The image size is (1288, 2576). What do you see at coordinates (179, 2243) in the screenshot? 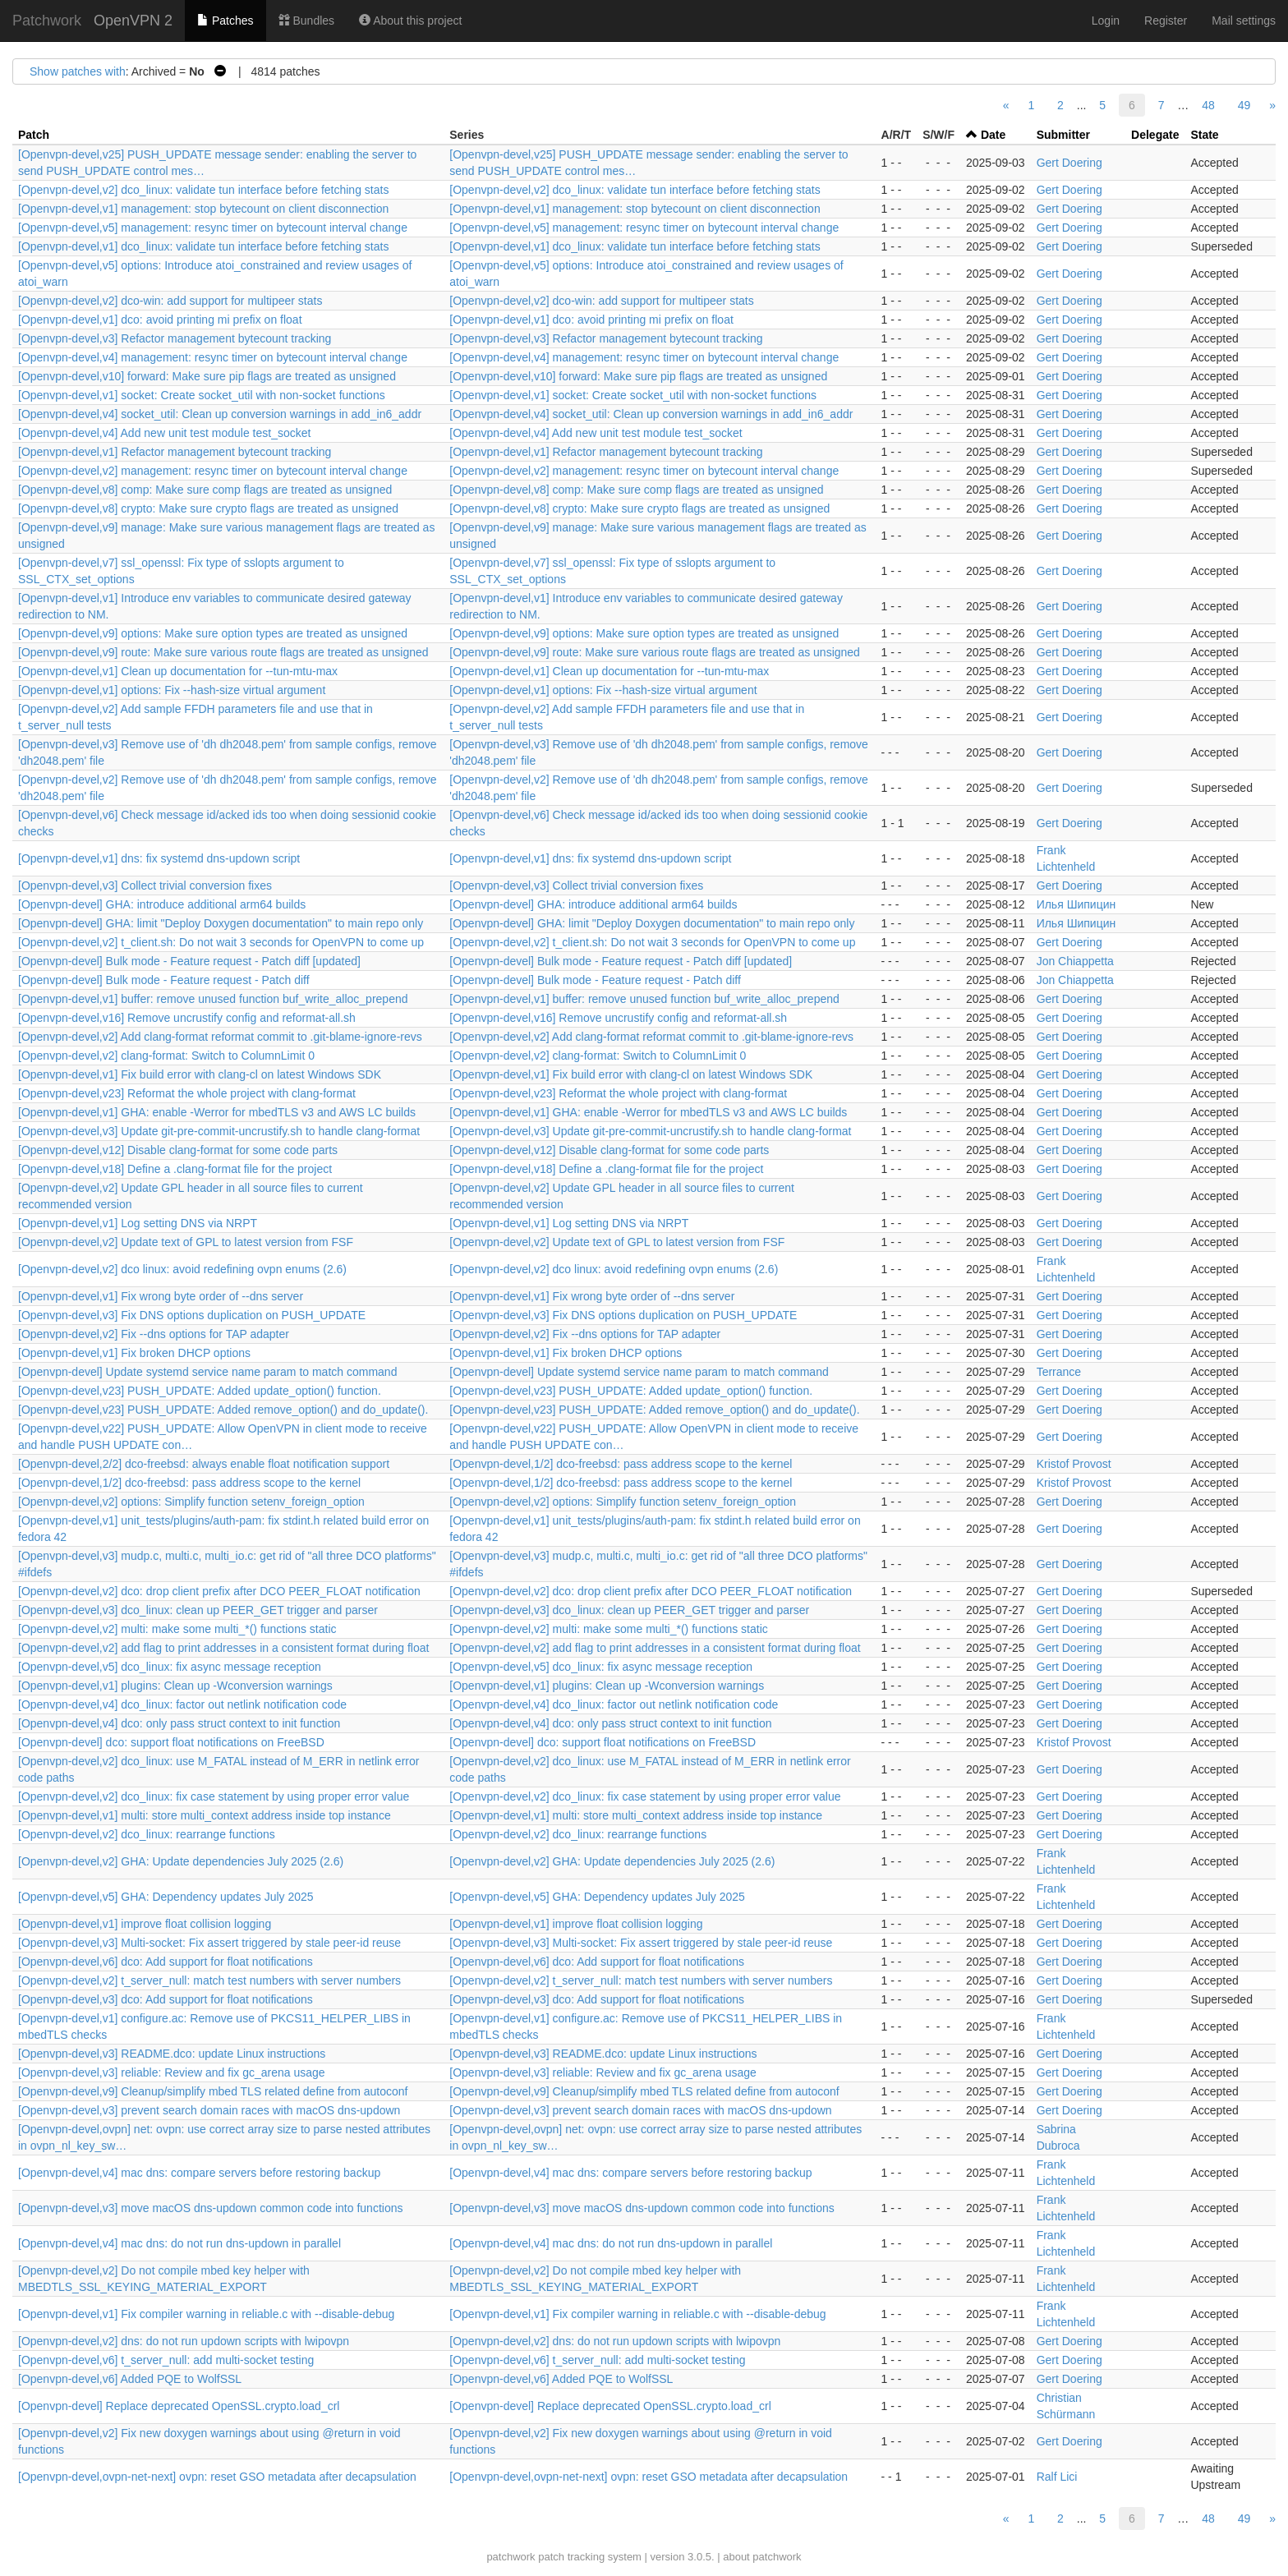
I see `[Openvpn-devel,v4] mac dns: do not run dns-updown in parallel` at bounding box center [179, 2243].